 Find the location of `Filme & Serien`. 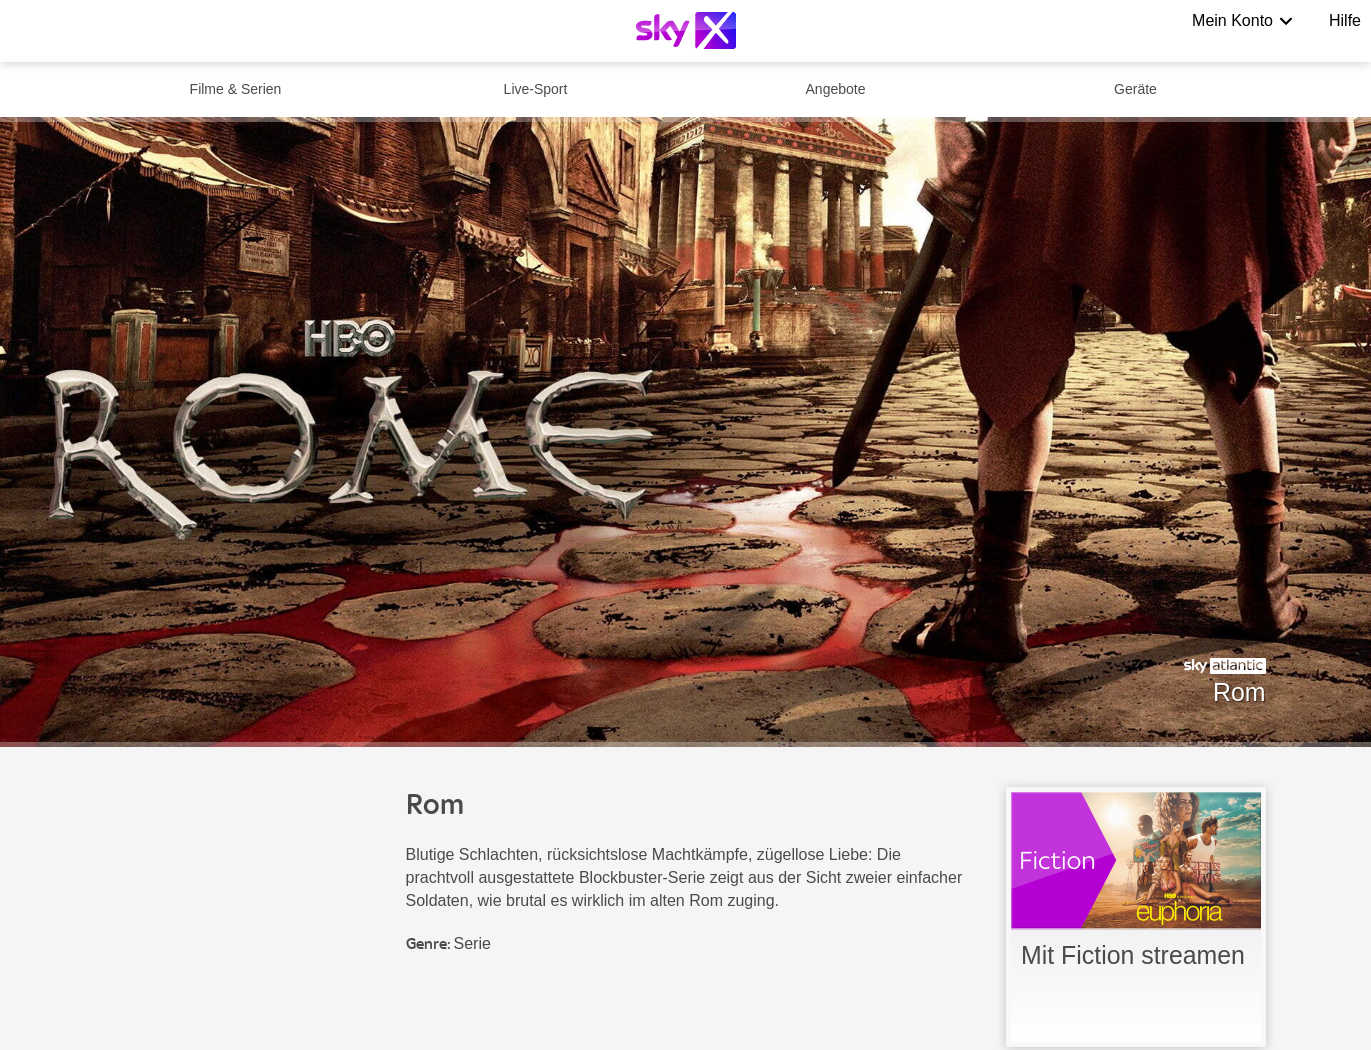

Filme & Serien is located at coordinates (236, 89).